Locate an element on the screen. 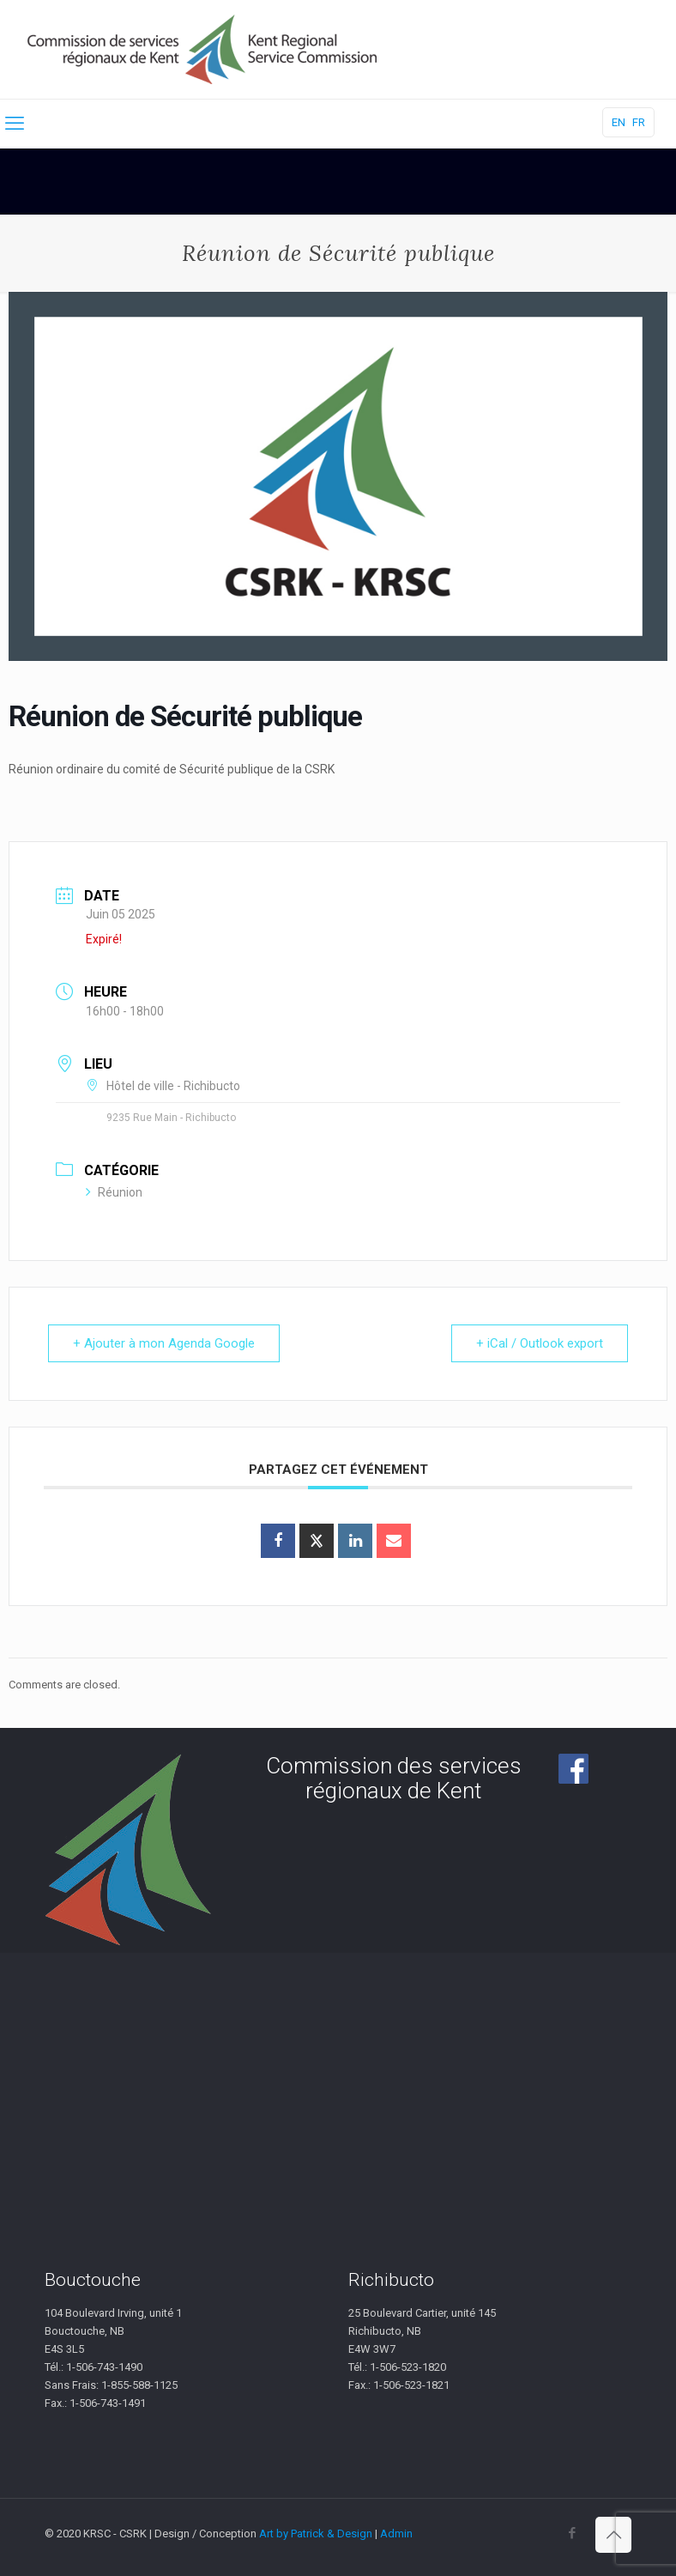 This screenshot has height=2576, width=676. + iCal / Outlook export is located at coordinates (539, 1343).